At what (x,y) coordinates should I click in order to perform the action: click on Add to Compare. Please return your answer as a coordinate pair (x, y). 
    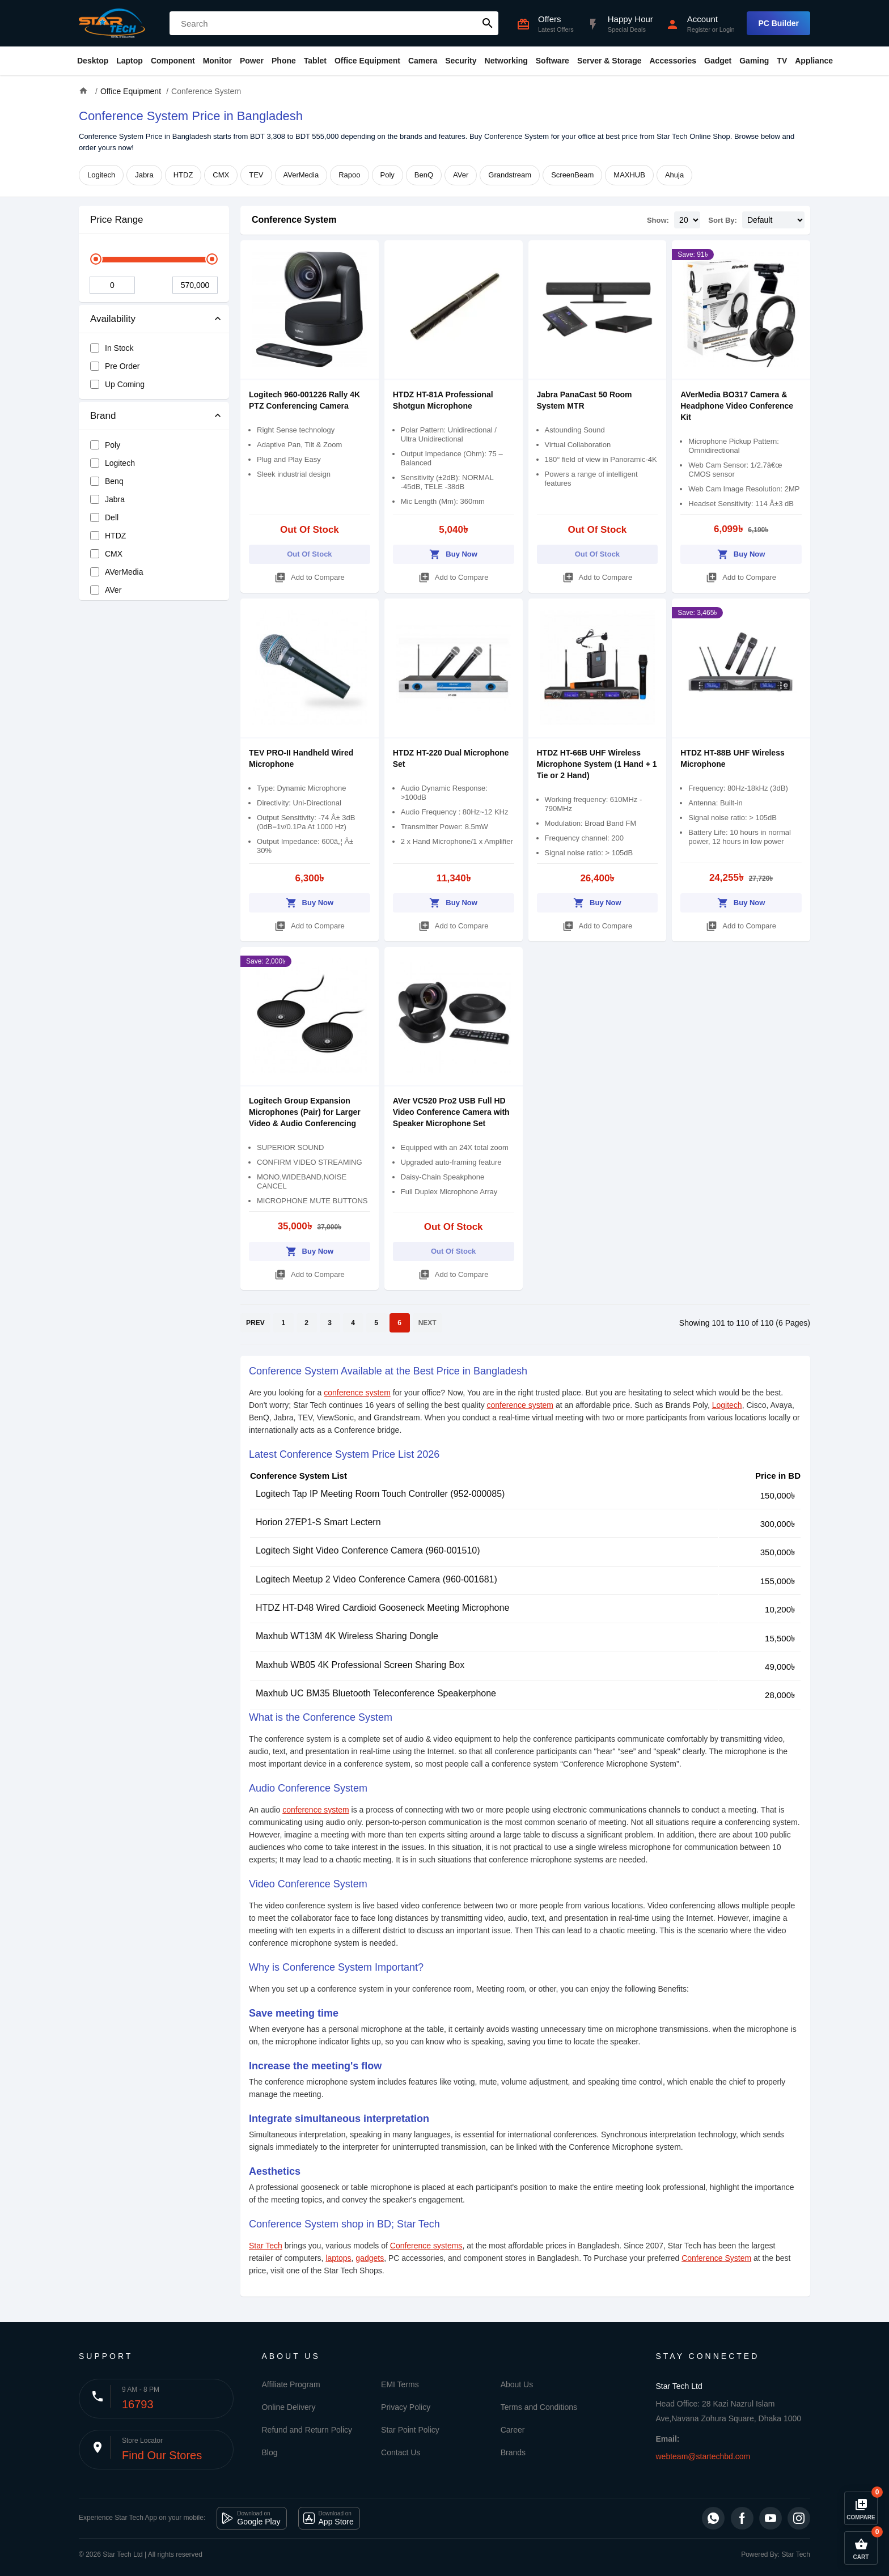
    Looking at the image, I should click on (309, 575).